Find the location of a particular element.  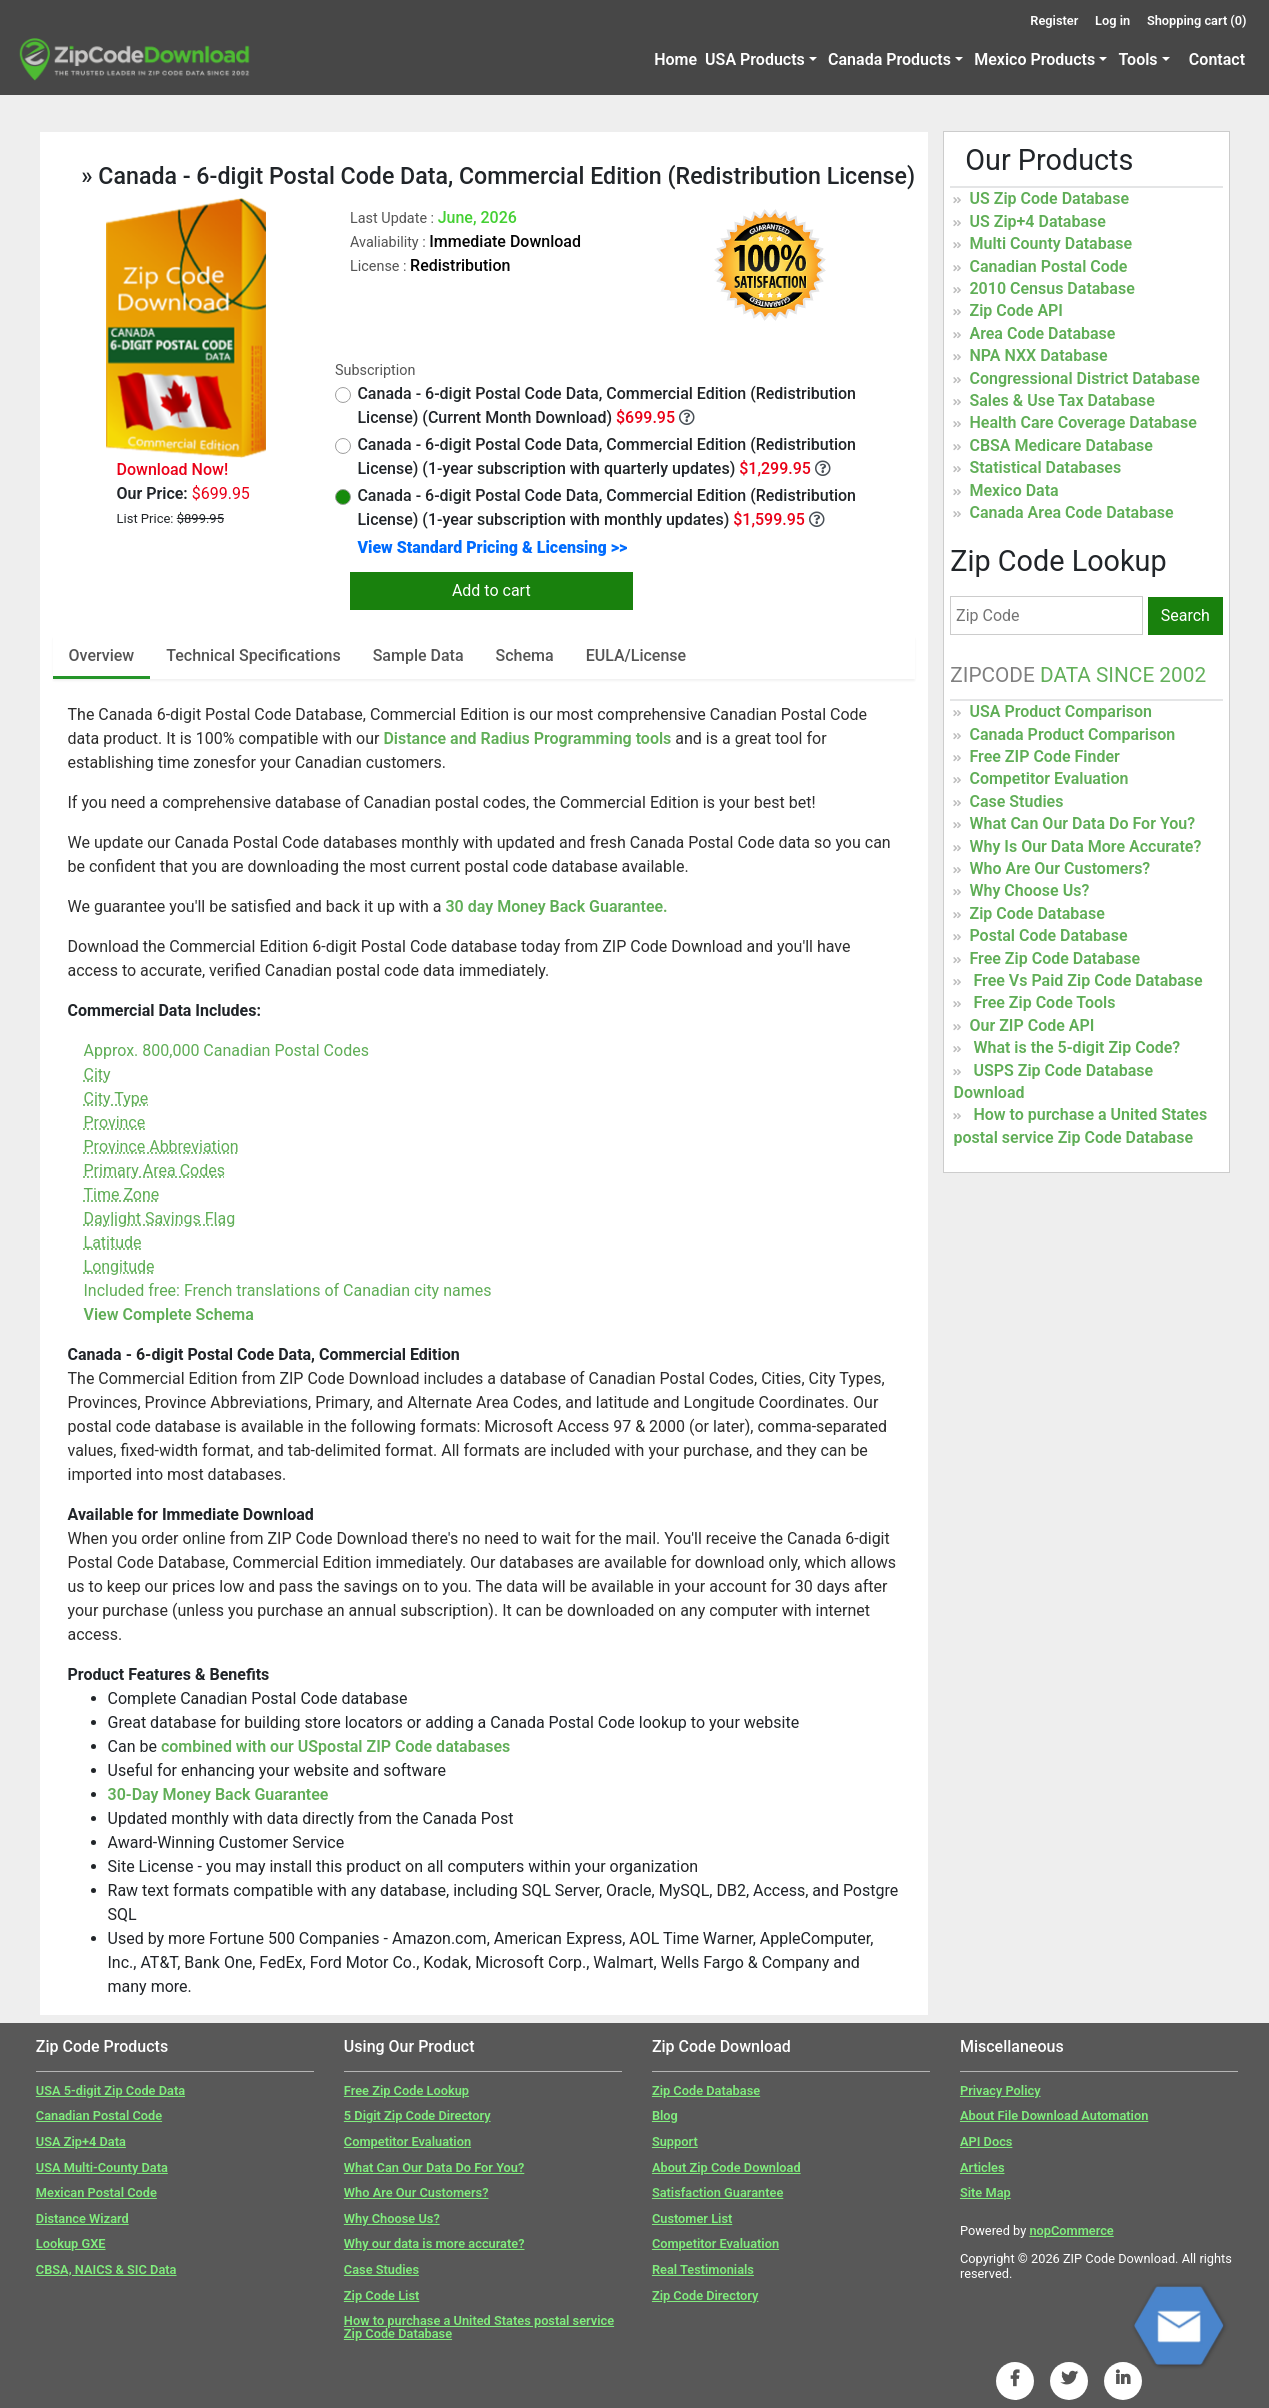

Mexico Products [button] is located at coordinates (1034, 59).